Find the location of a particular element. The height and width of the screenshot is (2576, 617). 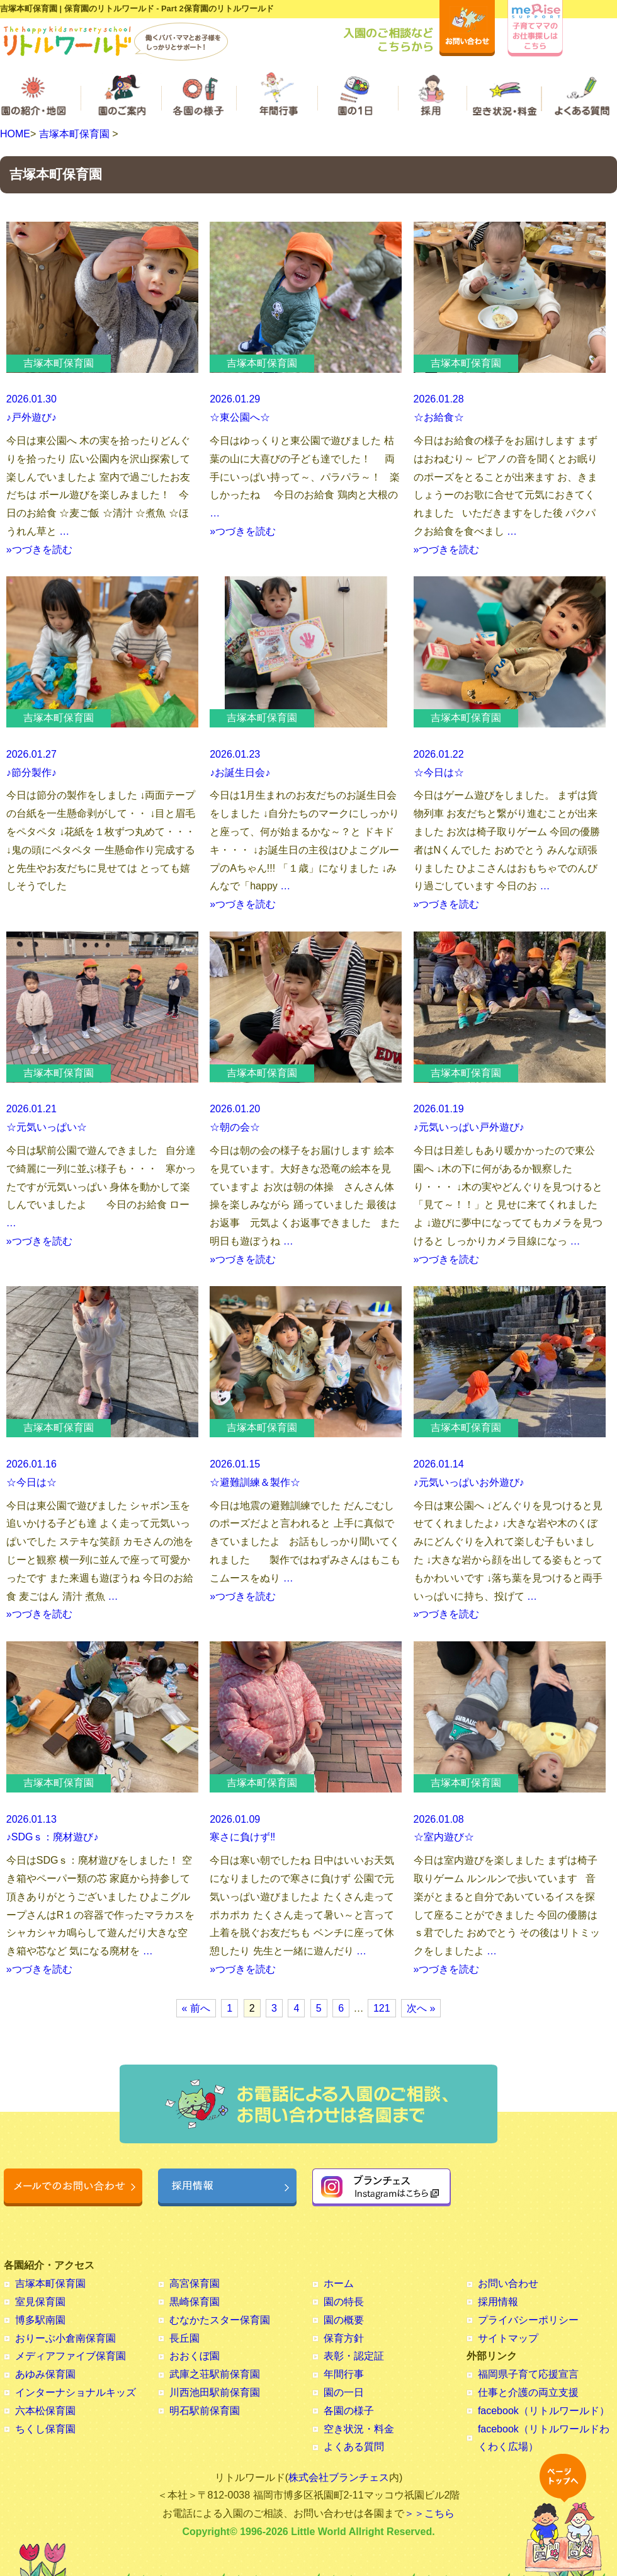

採用情報 is located at coordinates (498, 2301).